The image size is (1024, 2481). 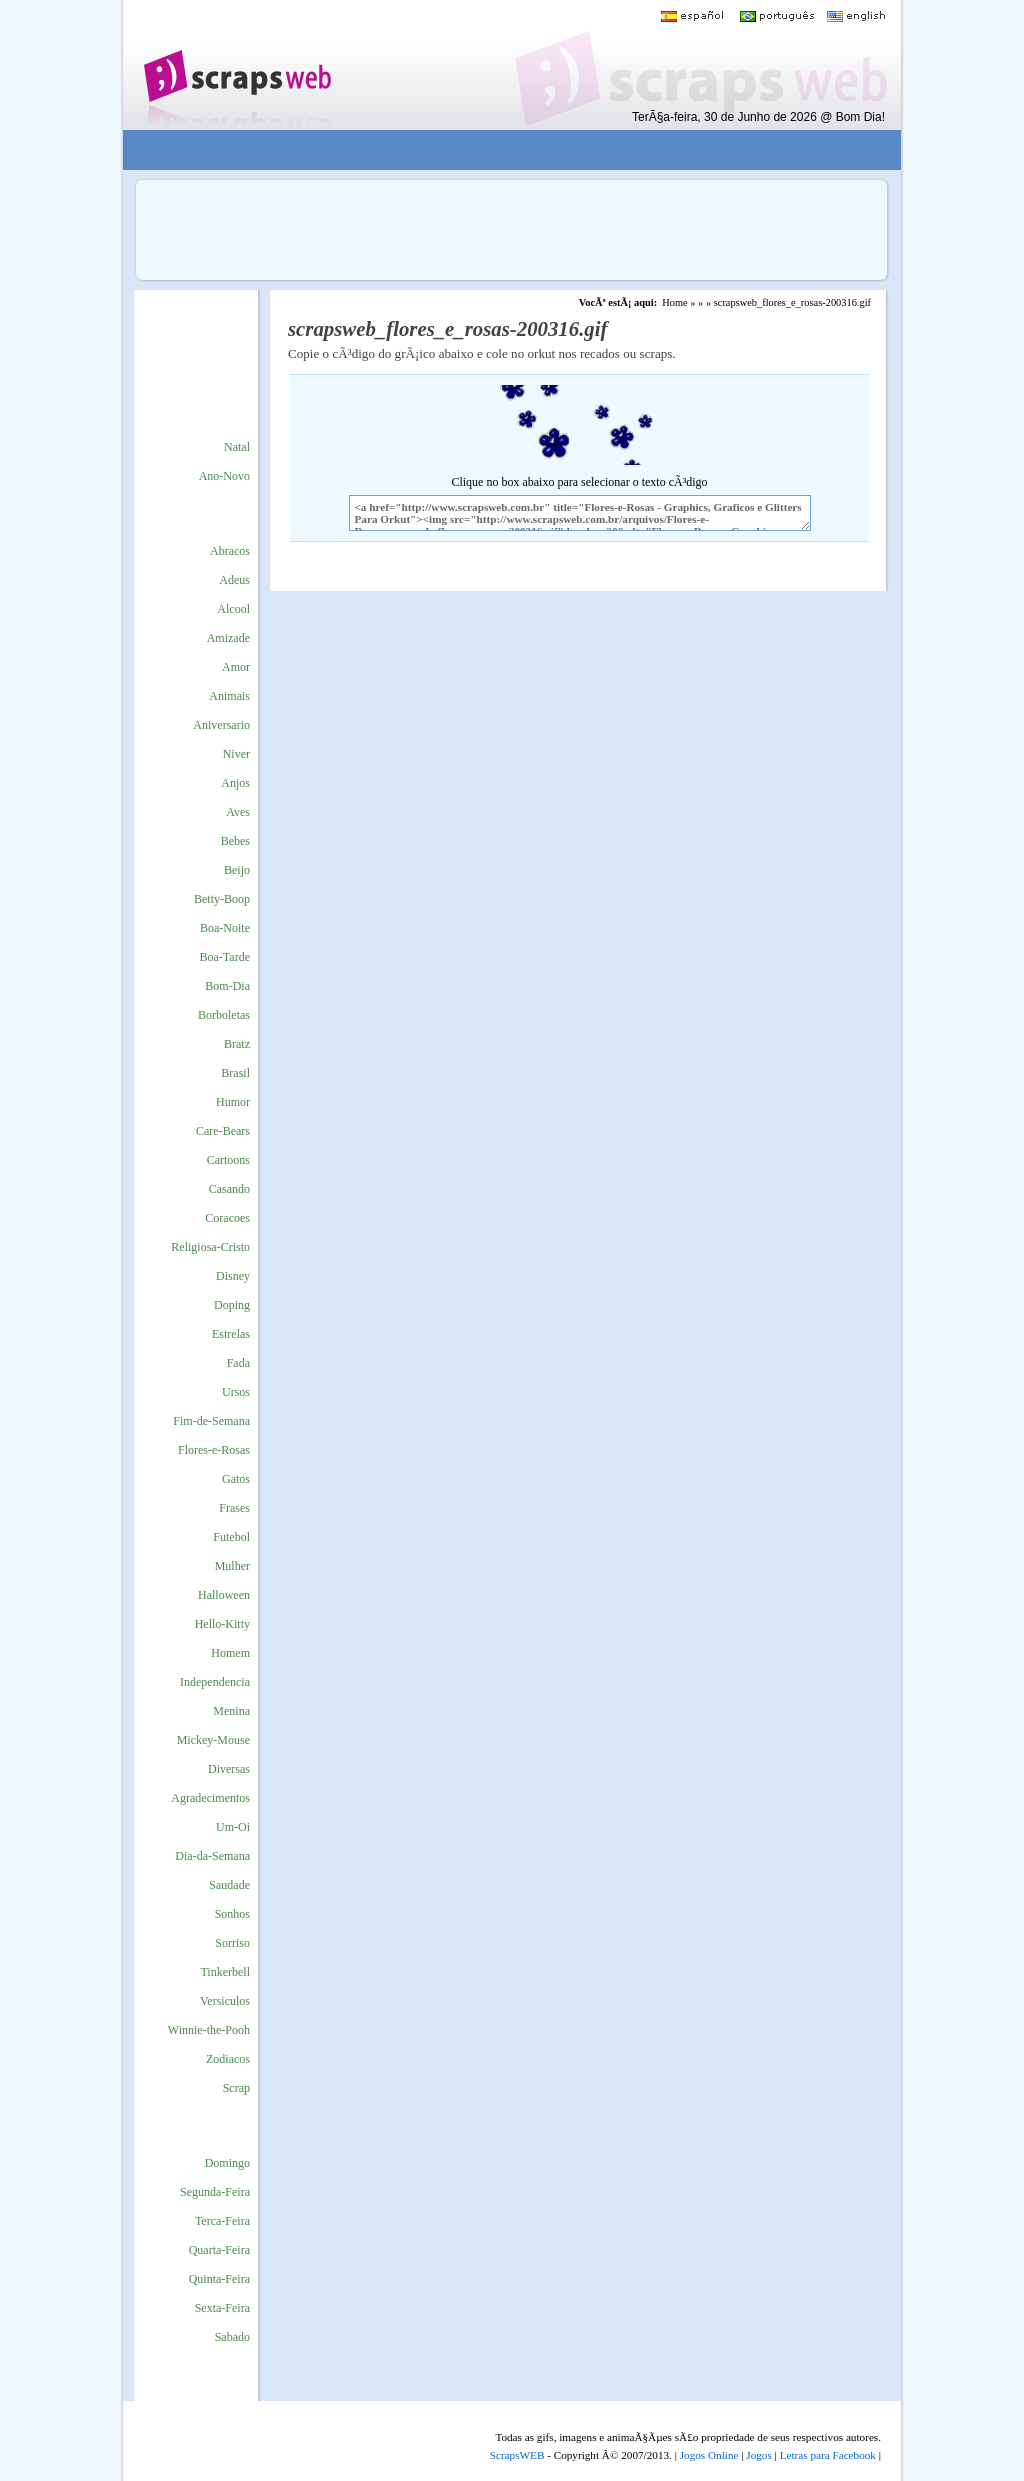 I want to click on Anjos, so click(x=235, y=783).